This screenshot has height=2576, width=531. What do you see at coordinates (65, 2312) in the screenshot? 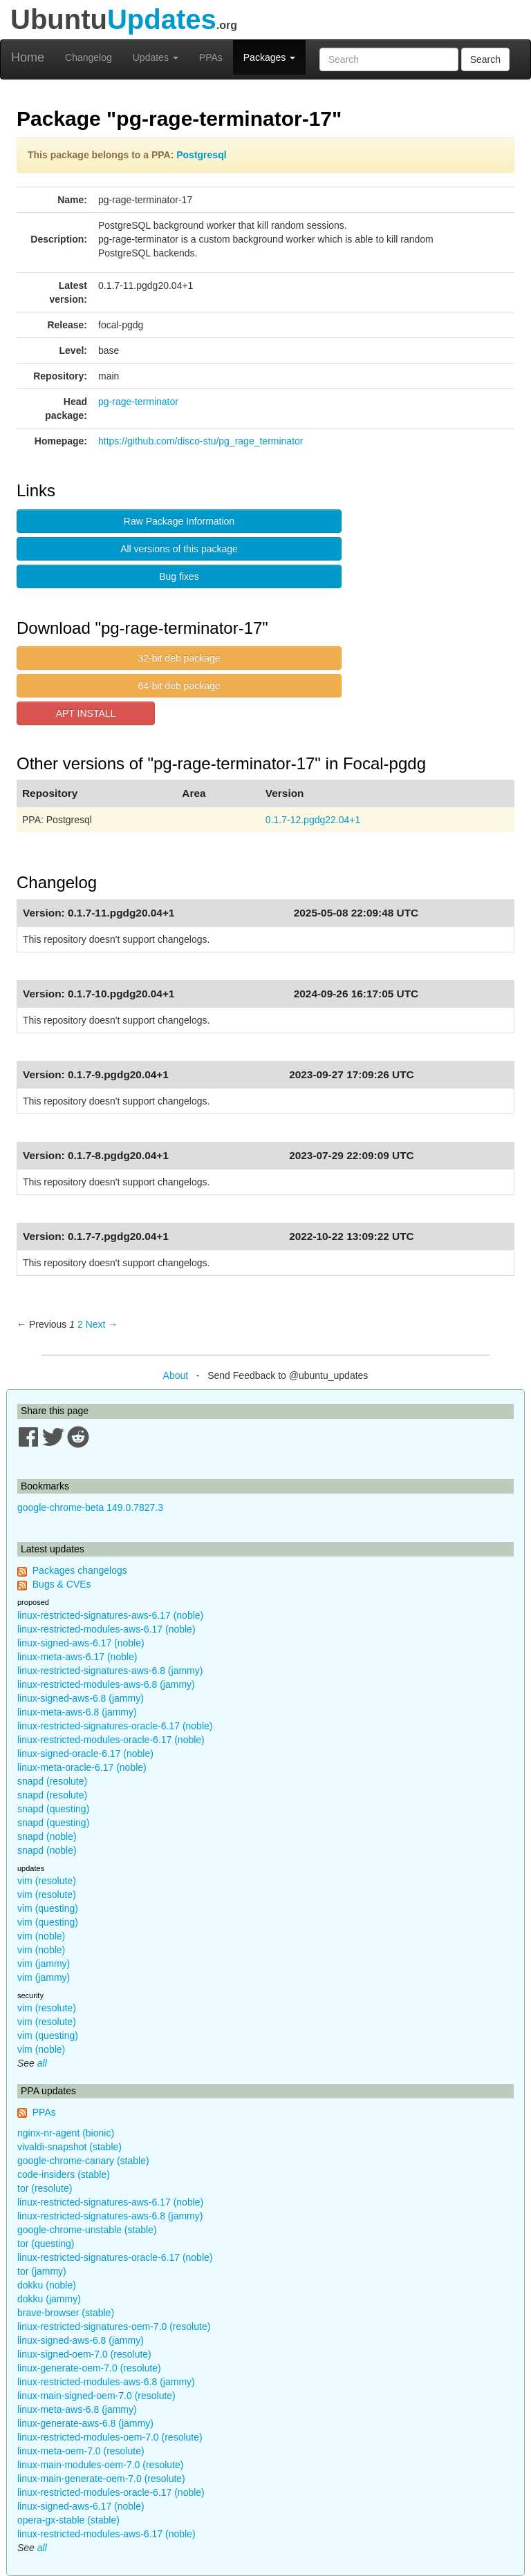
I see `brave-browser (stable)` at bounding box center [65, 2312].